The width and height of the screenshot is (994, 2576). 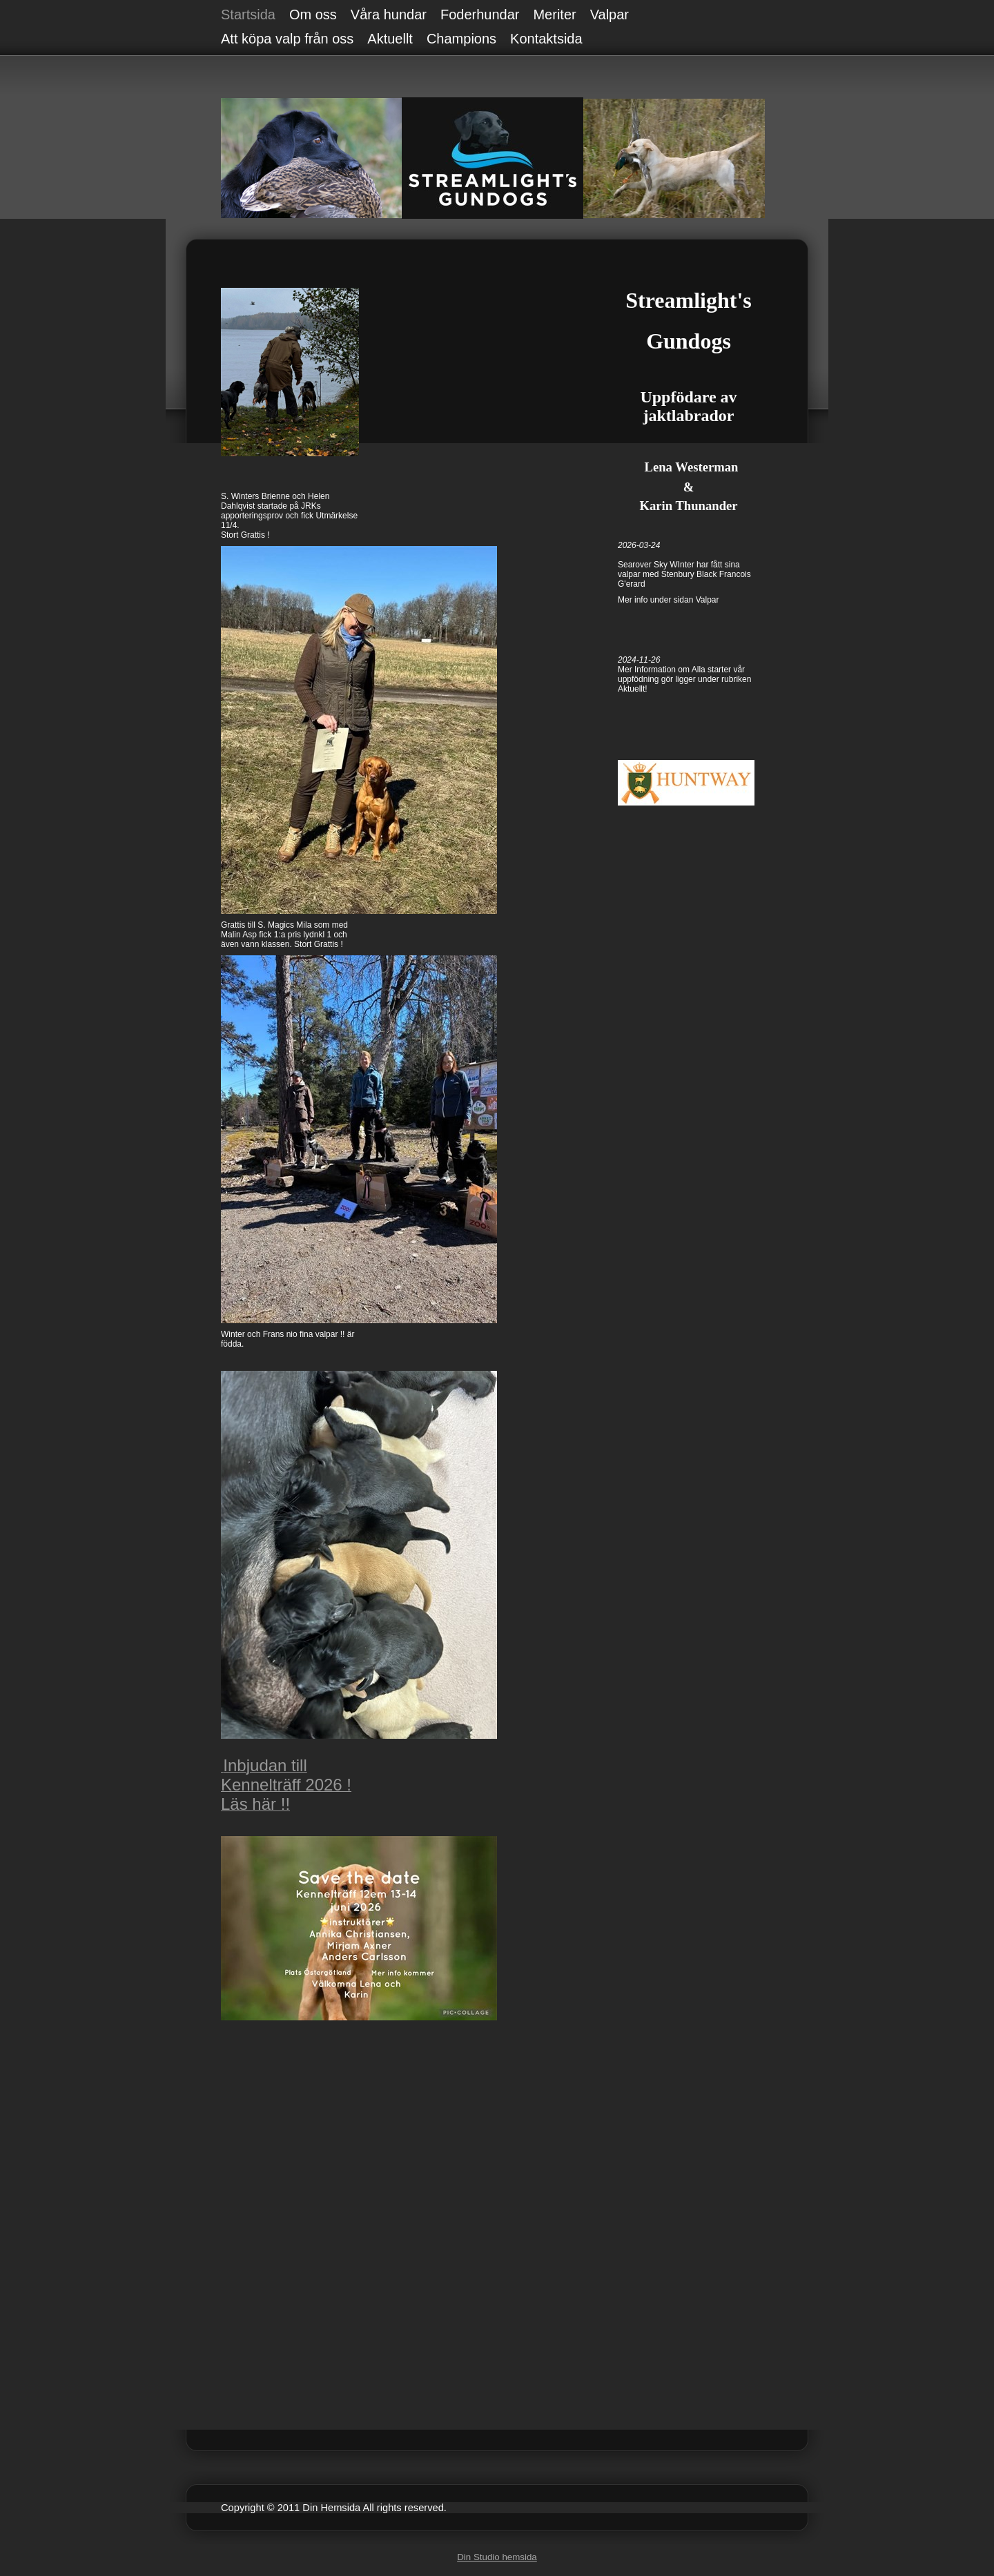 What do you see at coordinates (480, 14) in the screenshot?
I see `Foderhundar` at bounding box center [480, 14].